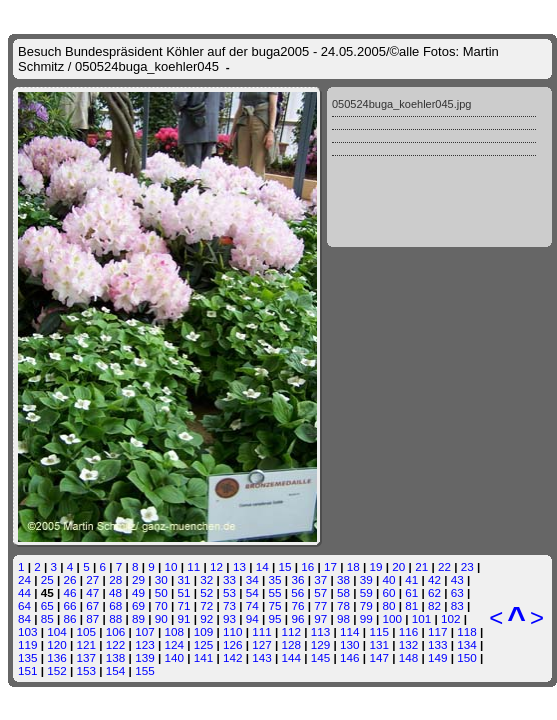  Describe the element at coordinates (320, 592) in the screenshot. I see `57` at that location.